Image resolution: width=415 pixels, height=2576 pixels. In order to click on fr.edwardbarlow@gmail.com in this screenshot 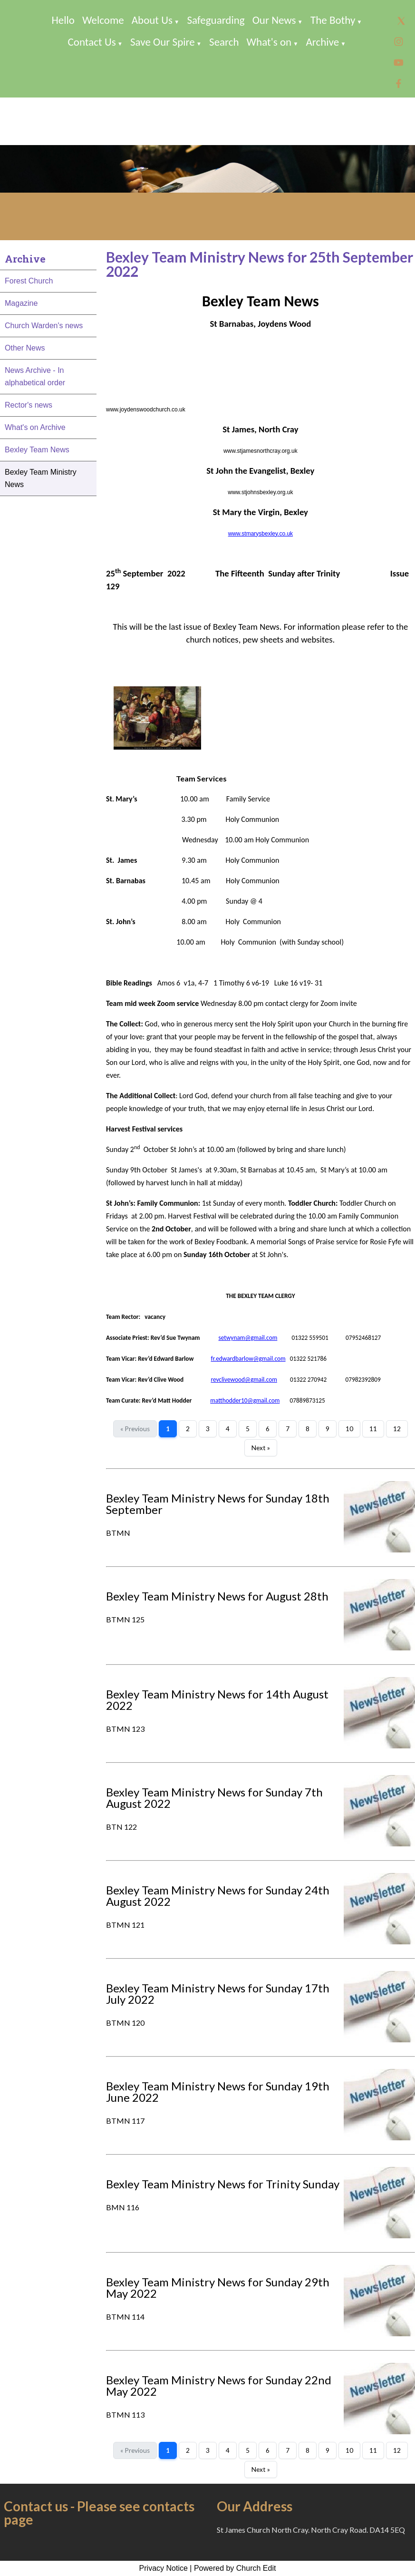, I will do `click(248, 1359)`.